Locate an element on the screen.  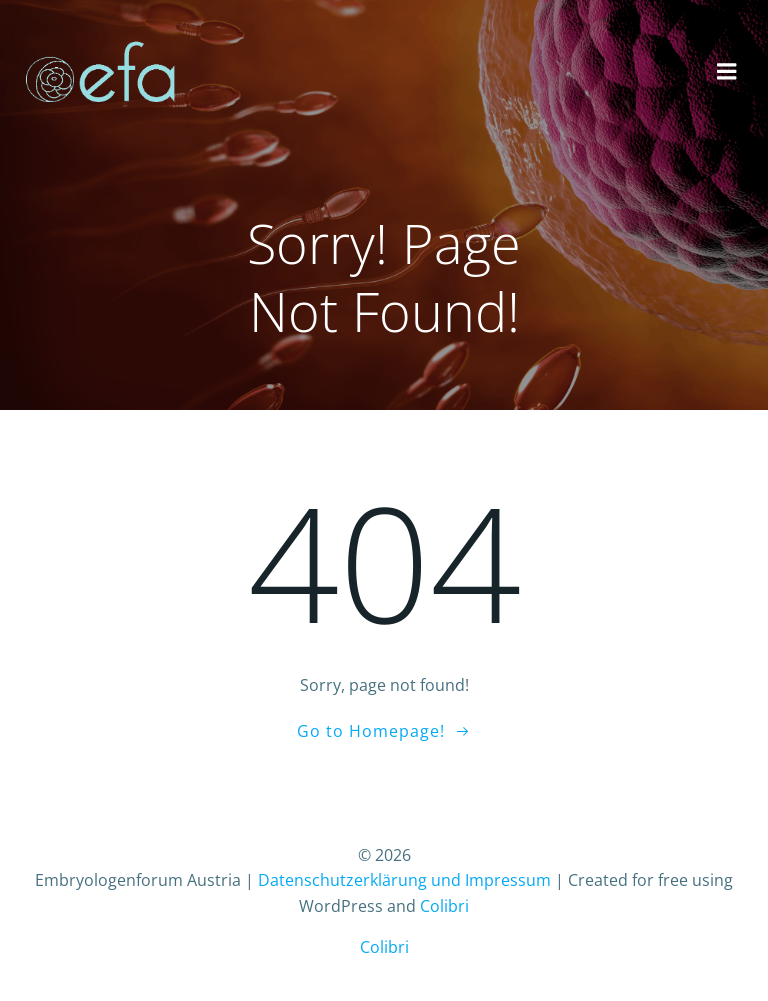
Colibri is located at coordinates (444, 906).